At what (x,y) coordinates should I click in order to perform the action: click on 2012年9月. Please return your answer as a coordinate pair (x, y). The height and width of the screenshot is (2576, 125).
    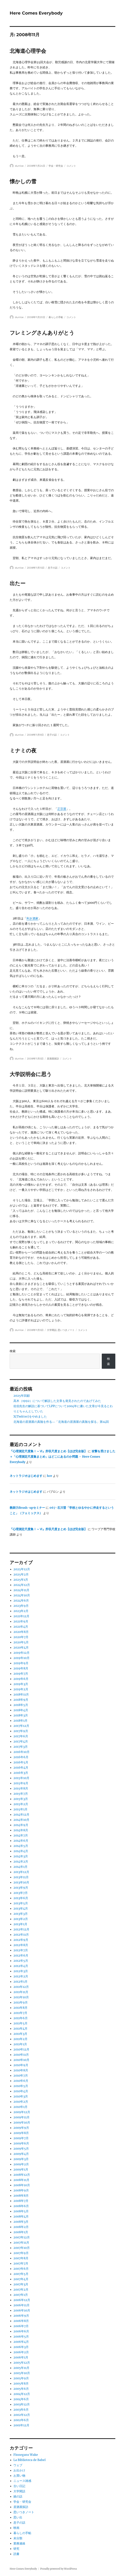
    Looking at the image, I should click on (20, 1940).